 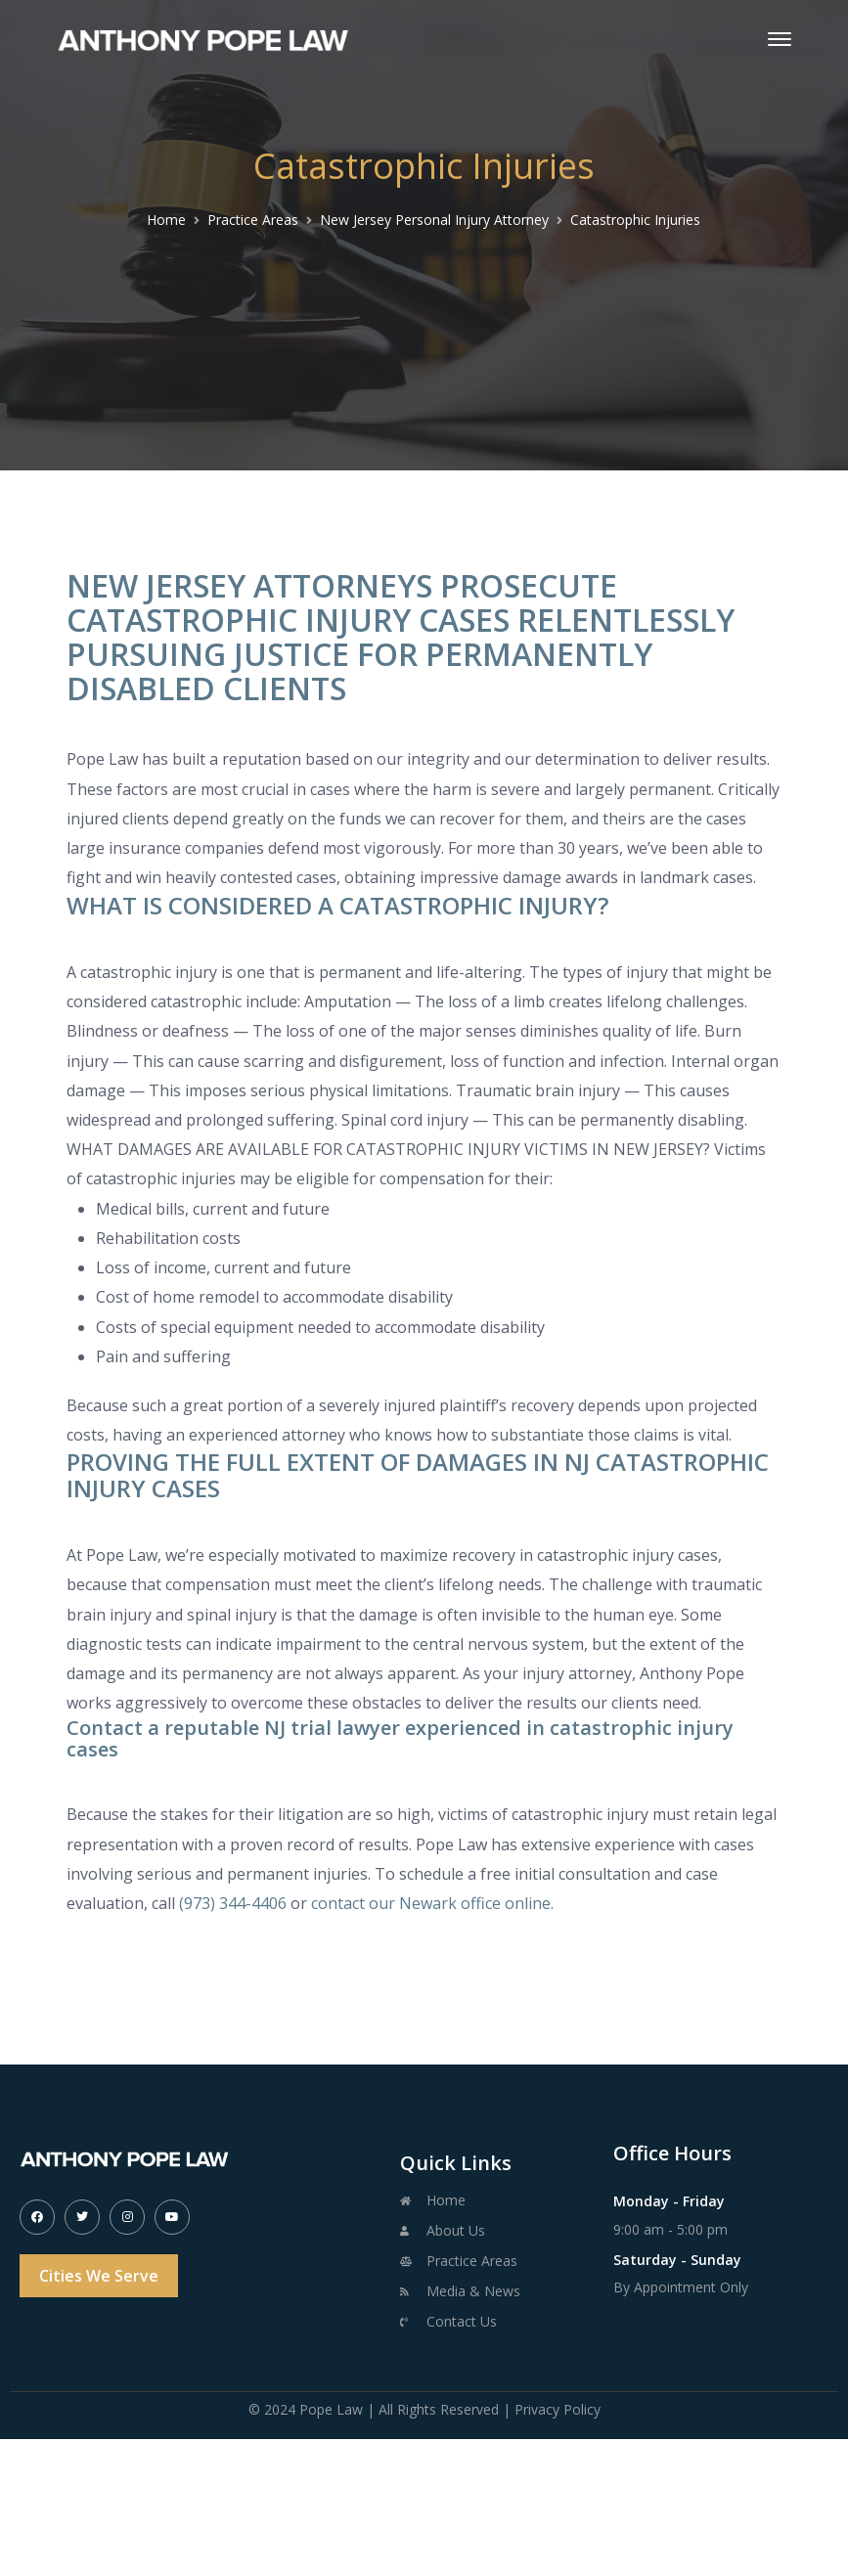 I want to click on New Jersey Personal Injury Attorney, so click(x=434, y=219).